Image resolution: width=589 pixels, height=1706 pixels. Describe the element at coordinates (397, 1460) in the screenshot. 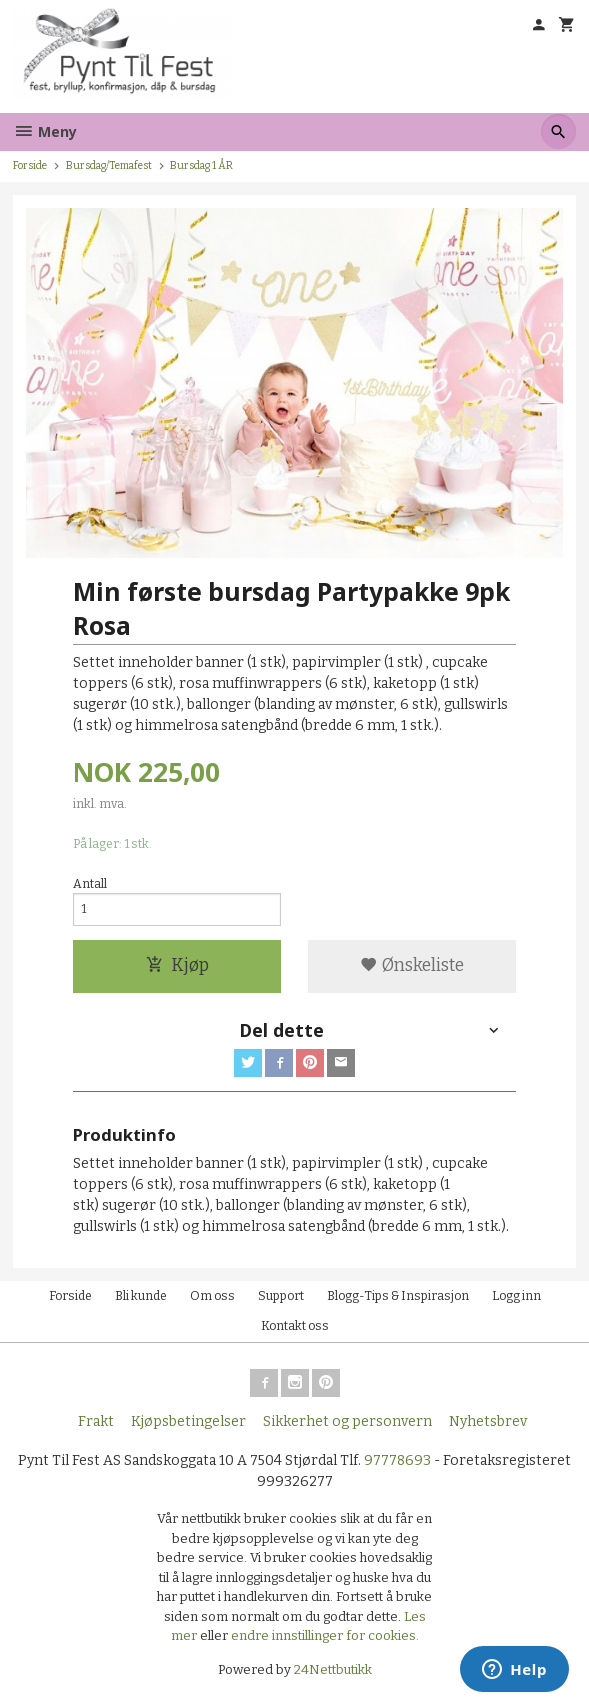

I see `97778693` at that location.